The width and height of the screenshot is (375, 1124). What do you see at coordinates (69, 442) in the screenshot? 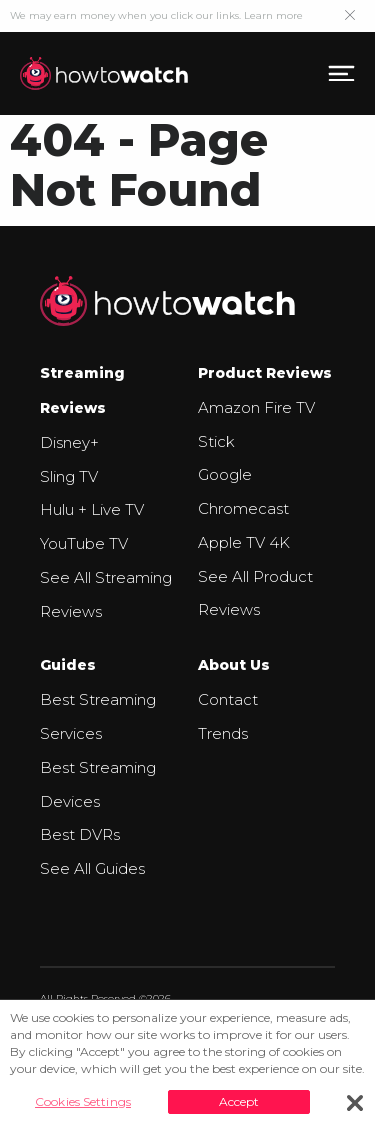
I see `Disney+` at bounding box center [69, 442].